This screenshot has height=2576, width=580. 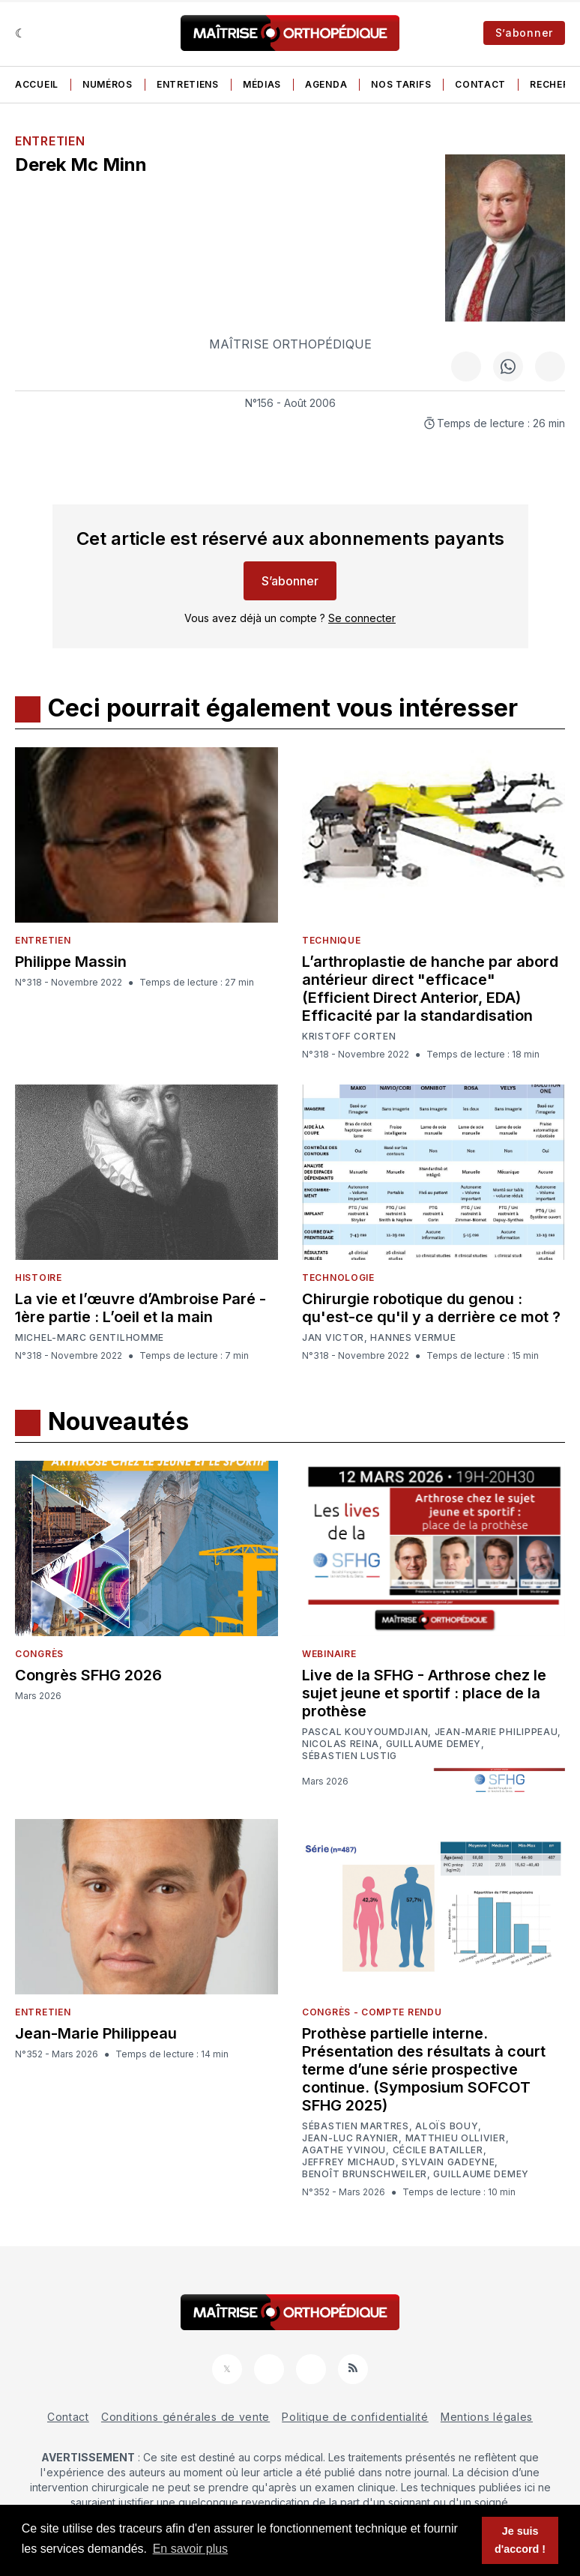 What do you see at coordinates (191, 2548) in the screenshot?
I see `En savoir plus [button]` at bounding box center [191, 2548].